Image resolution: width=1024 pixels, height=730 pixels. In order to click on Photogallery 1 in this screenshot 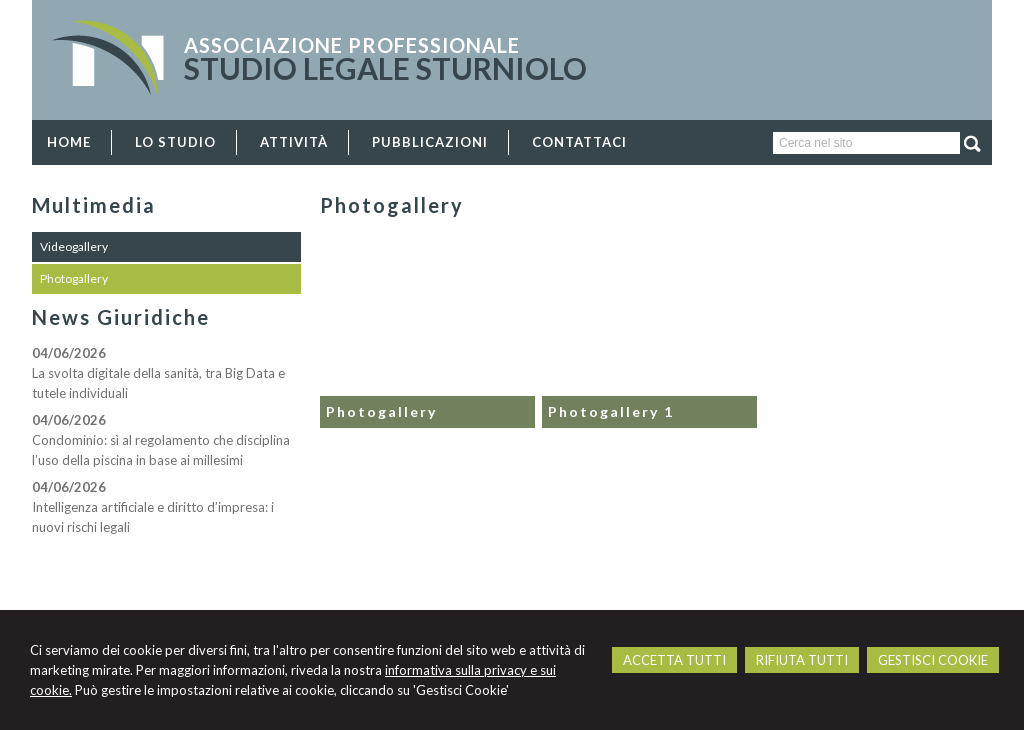, I will do `click(611, 411)`.